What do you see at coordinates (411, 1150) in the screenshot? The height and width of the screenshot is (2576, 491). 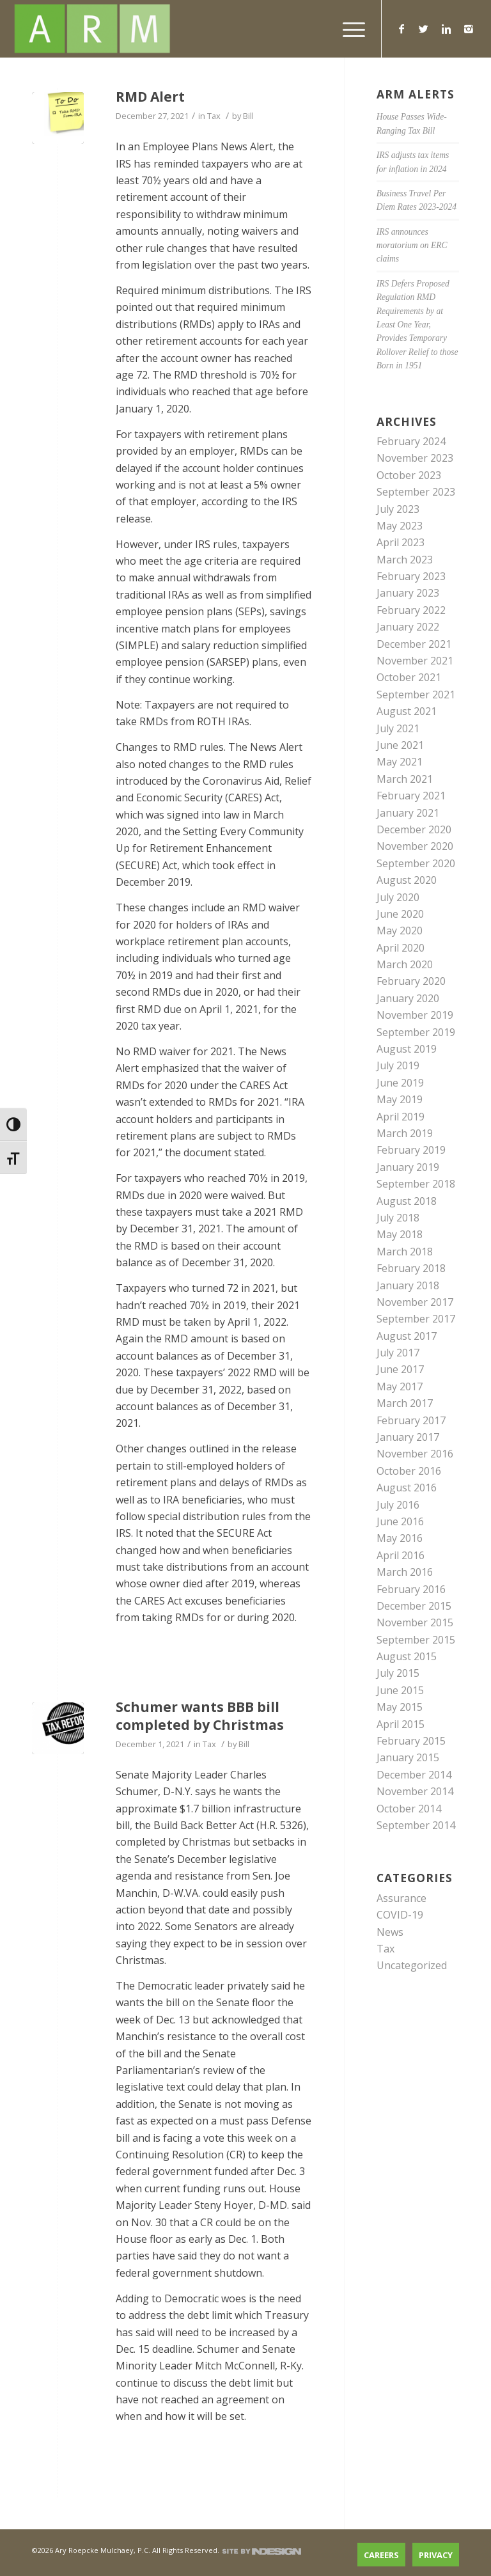 I see `February 2019` at bounding box center [411, 1150].